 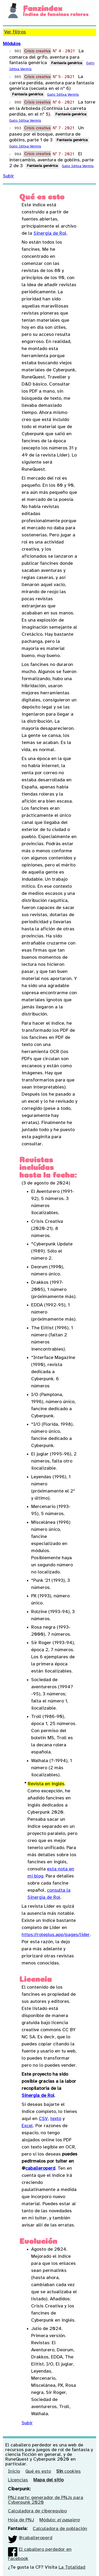 I want to click on cookies, so click(x=68, y=2471).